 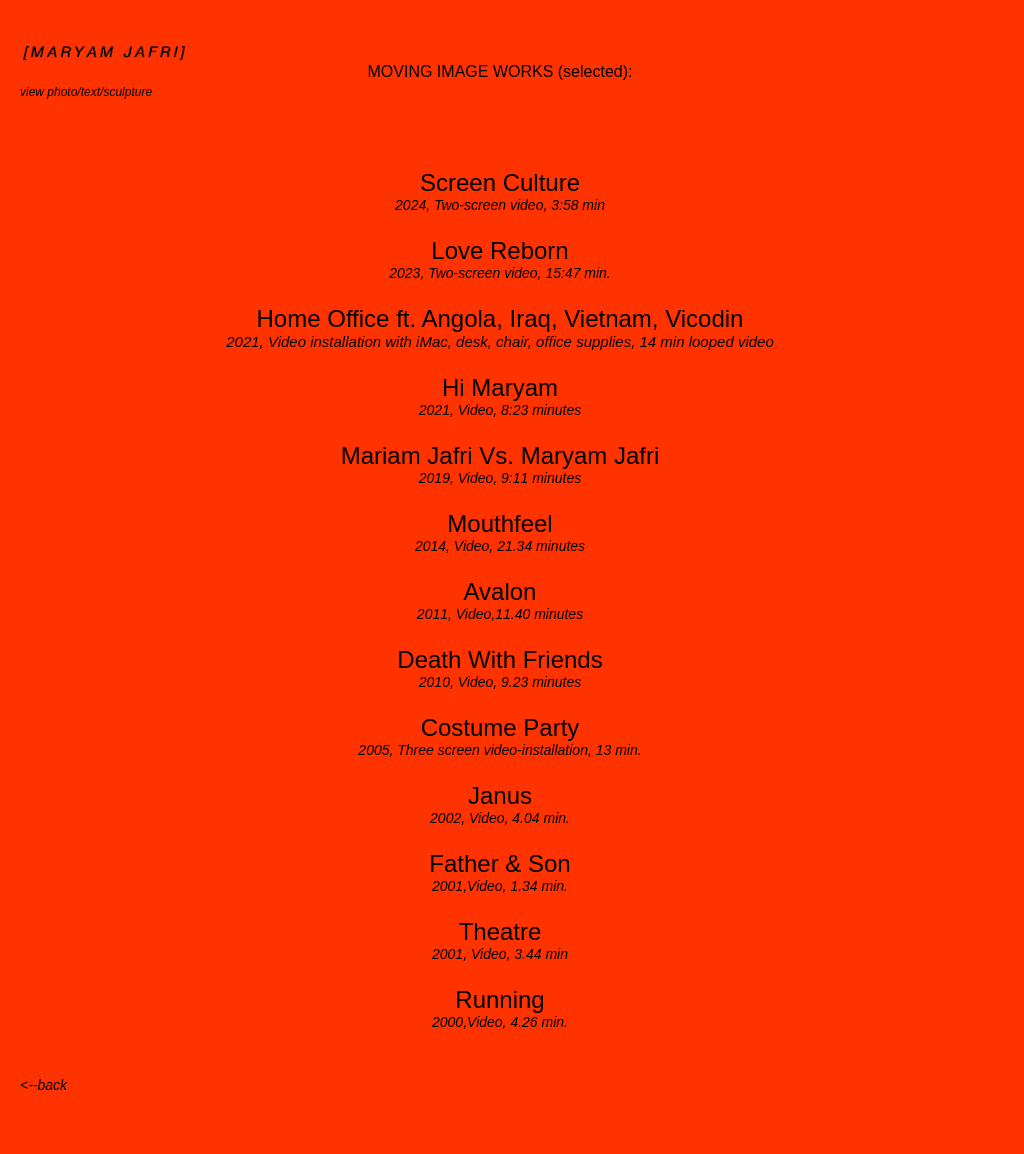 I want to click on Father & Son, so click(x=499, y=863).